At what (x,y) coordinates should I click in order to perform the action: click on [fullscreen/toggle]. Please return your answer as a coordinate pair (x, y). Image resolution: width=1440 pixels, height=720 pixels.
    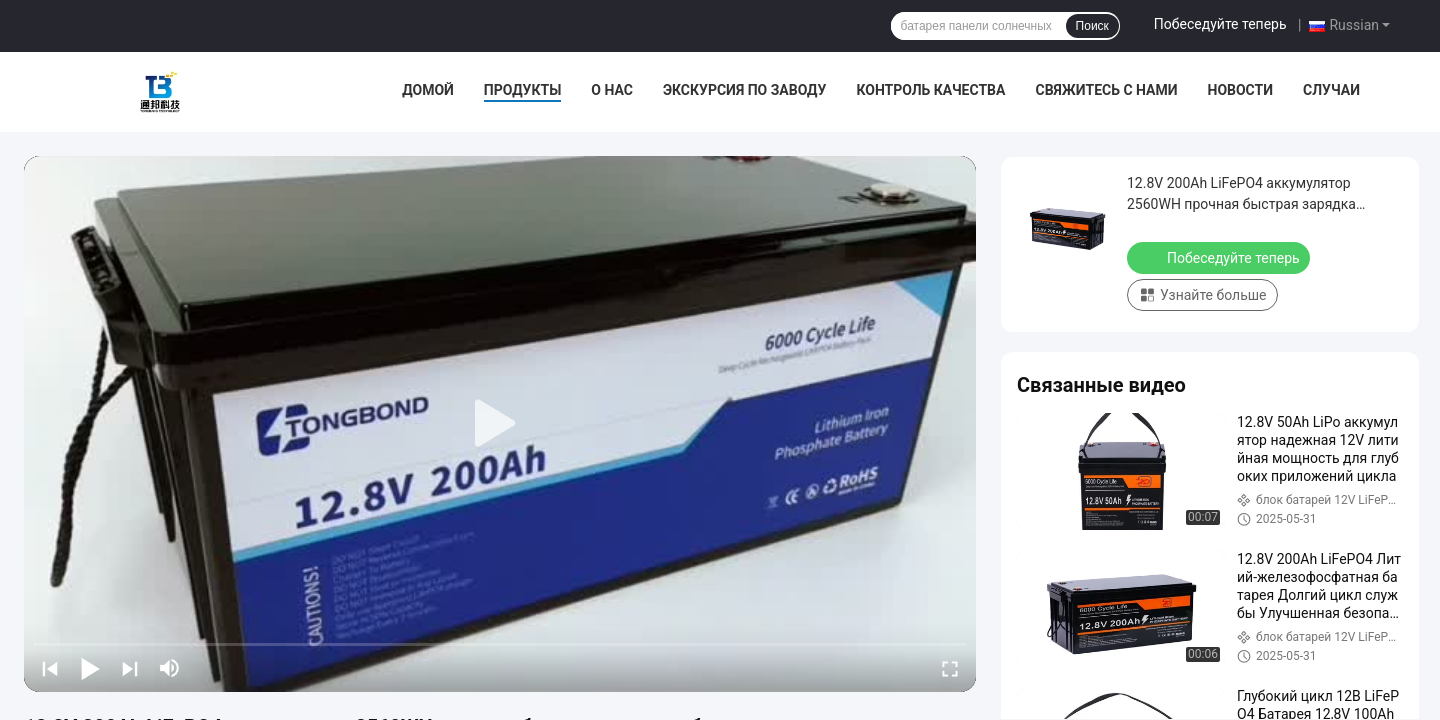
    Looking at the image, I should click on (950, 668).